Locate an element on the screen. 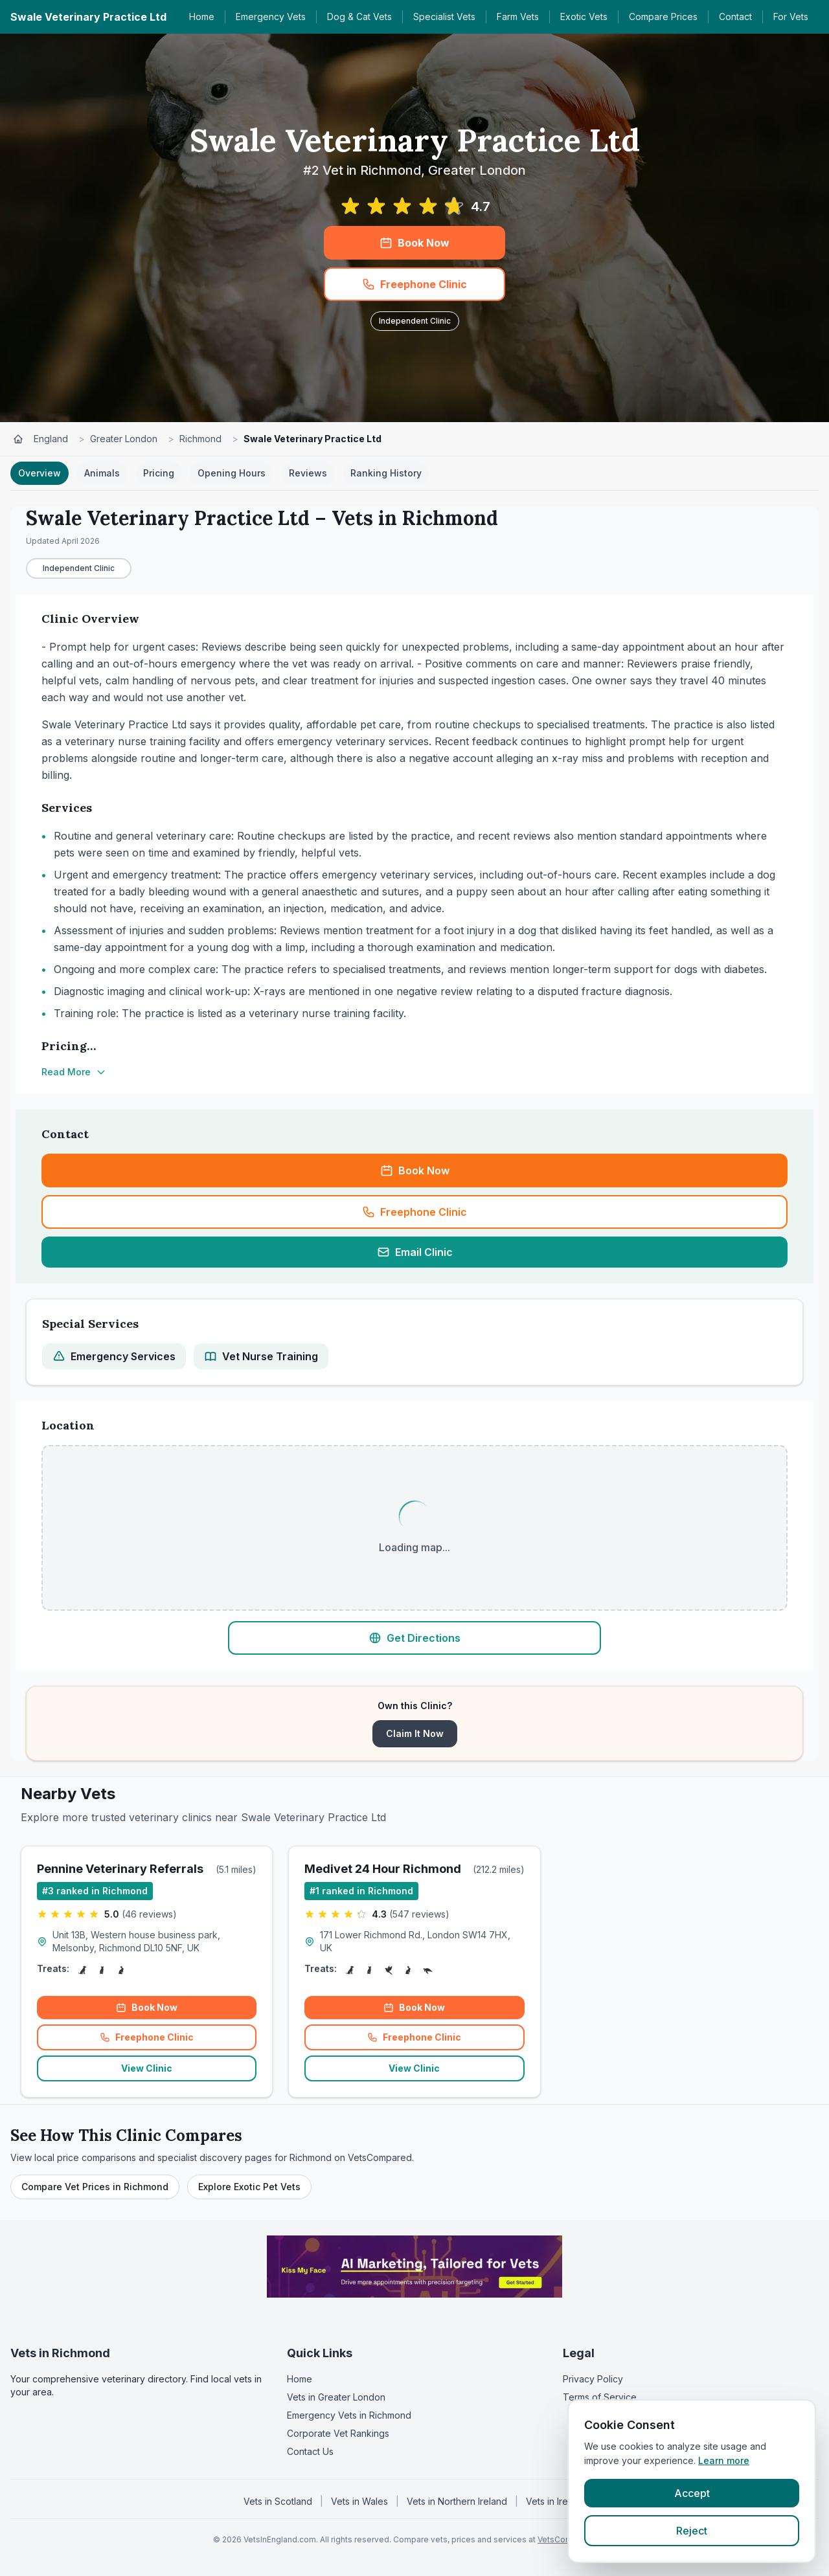 This screenshot has height=2576, width=829. Opening Hours [tab] is located at coordinates (232, 472).